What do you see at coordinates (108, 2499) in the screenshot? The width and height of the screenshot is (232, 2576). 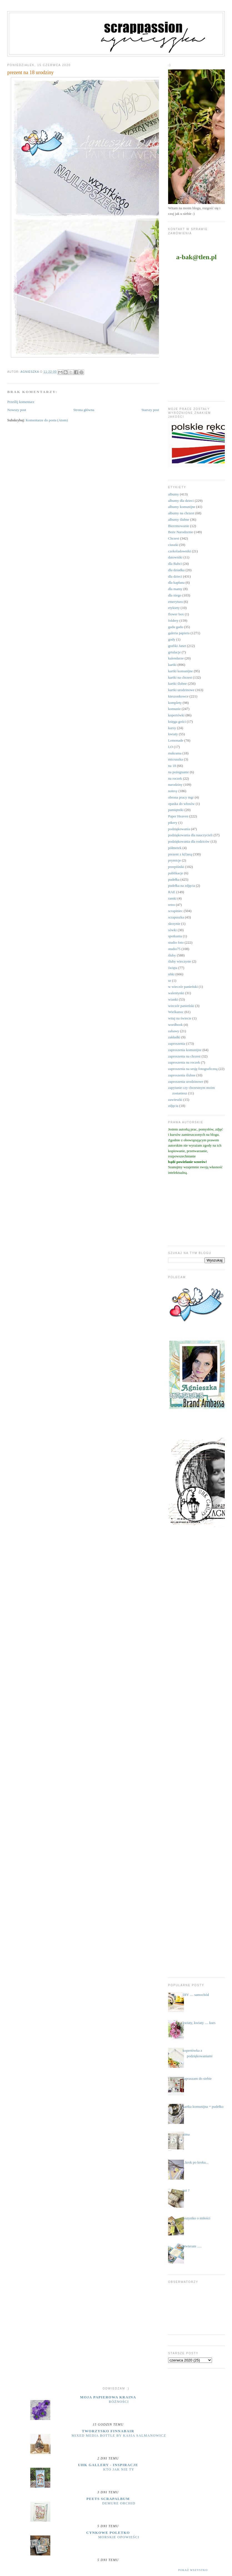 I see `Peets Scrapalbum` at bounding box center [108, 2499].